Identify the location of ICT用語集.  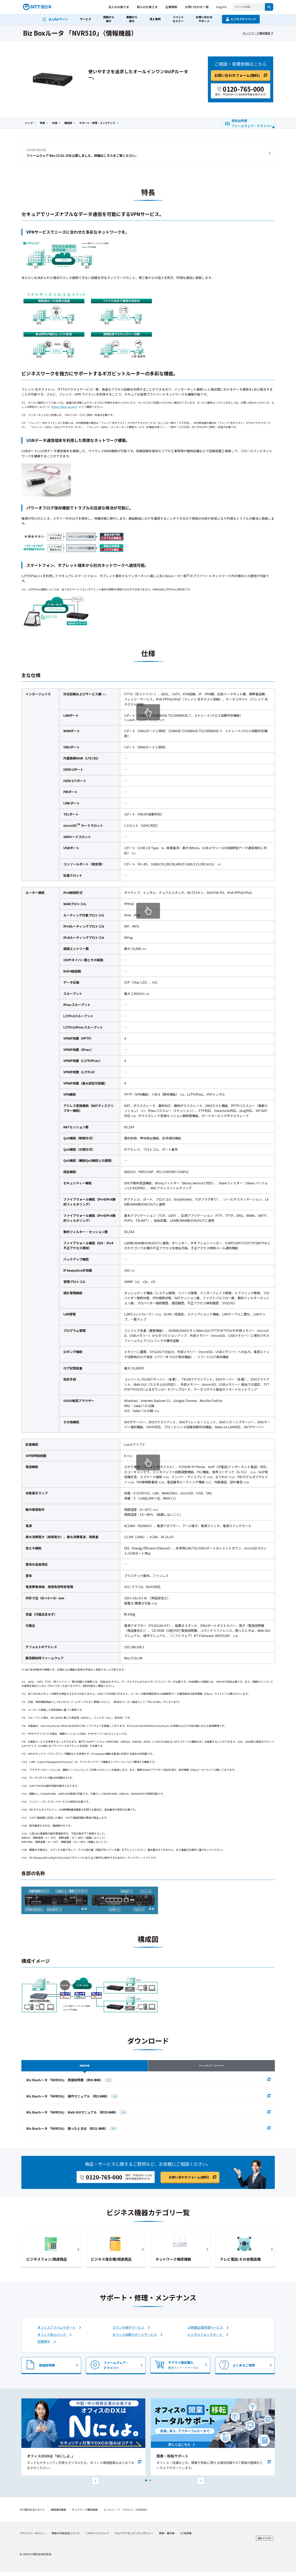
(186, 2537).